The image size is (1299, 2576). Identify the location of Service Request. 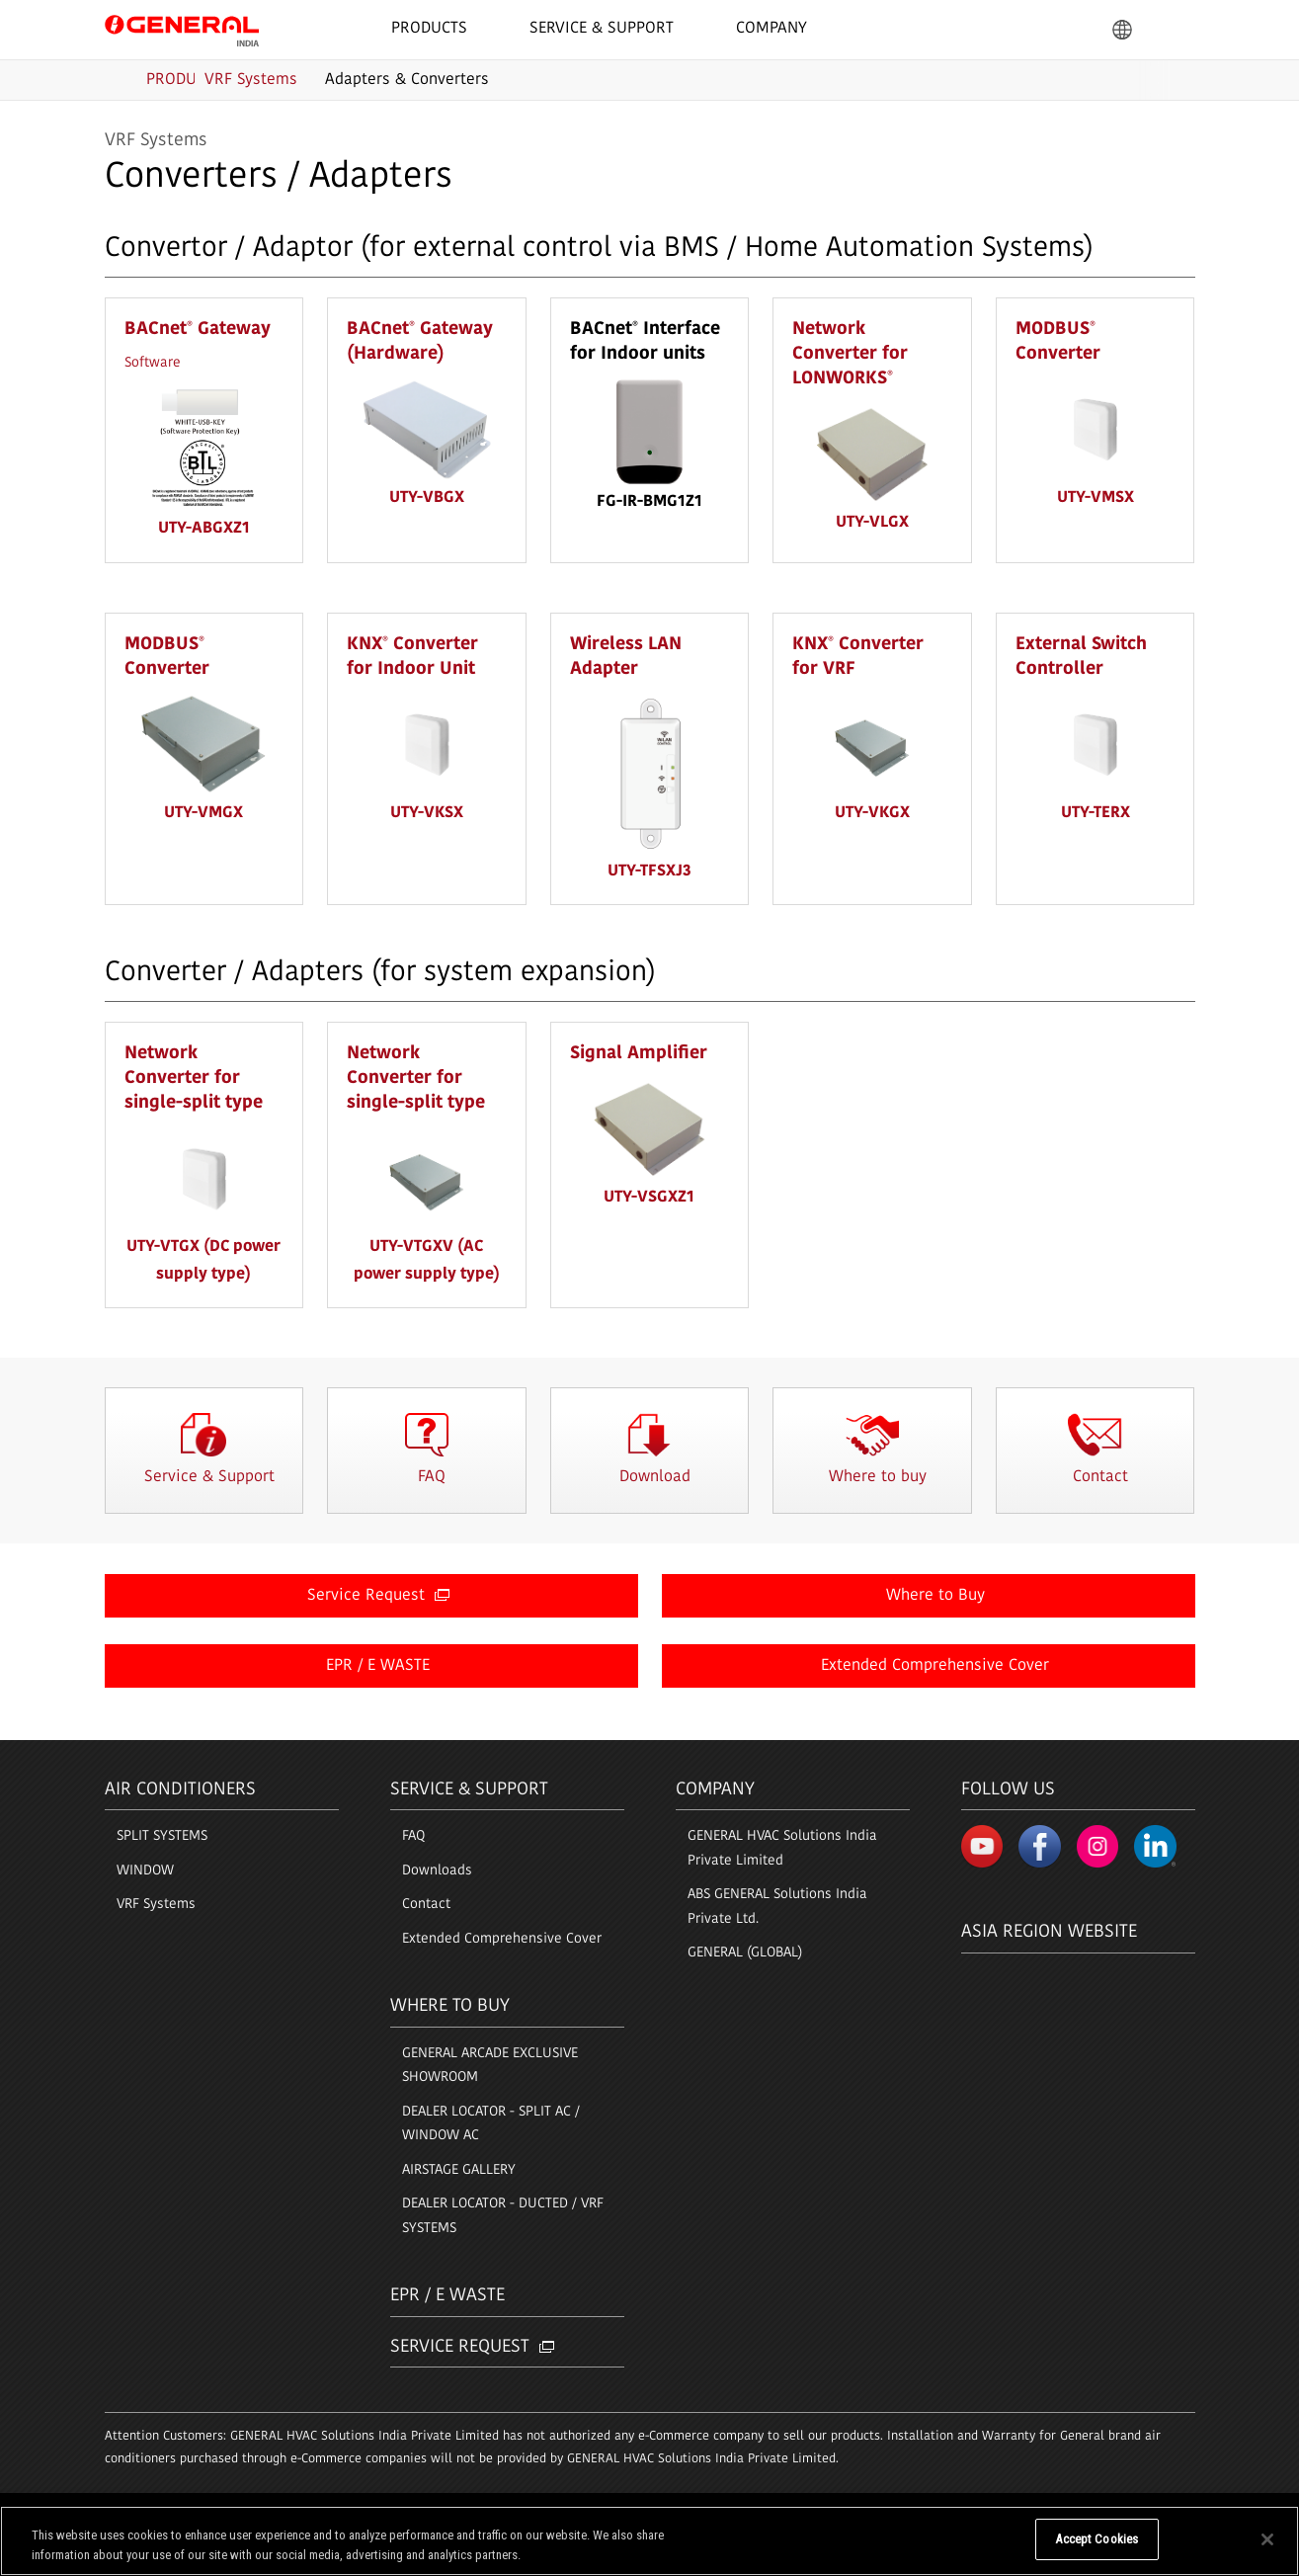
(377, 1597).